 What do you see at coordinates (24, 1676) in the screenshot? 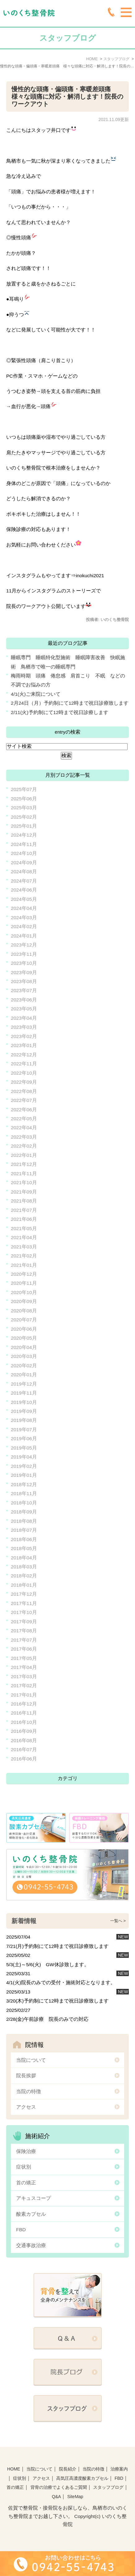
I see `2017年03月` at bounding box center [24, 1676].